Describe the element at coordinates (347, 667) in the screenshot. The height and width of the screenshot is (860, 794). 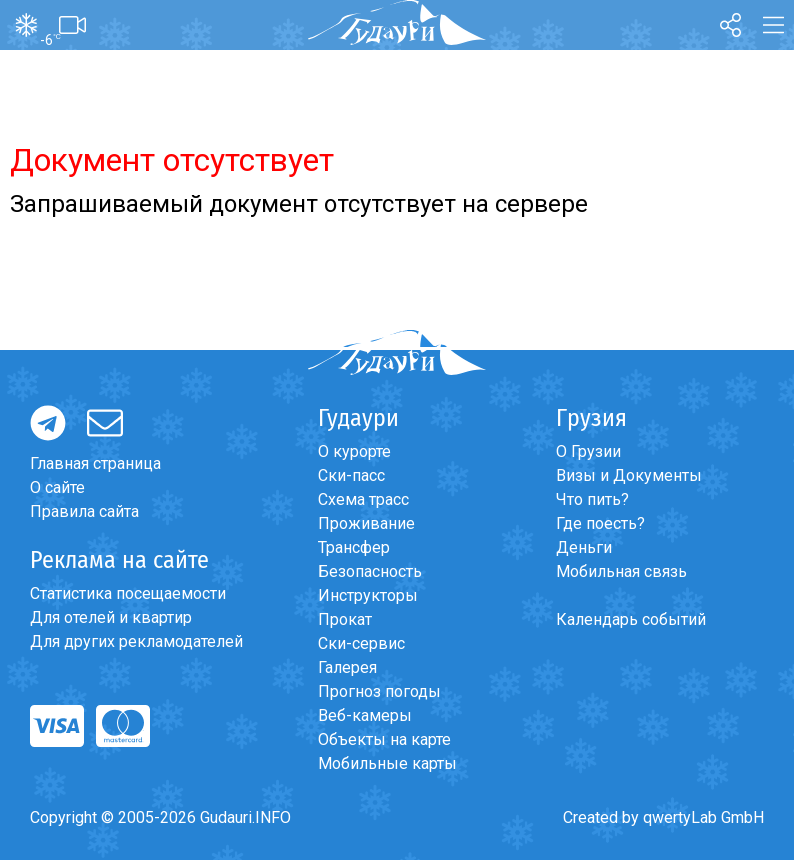
I see `Галерея` at that location.